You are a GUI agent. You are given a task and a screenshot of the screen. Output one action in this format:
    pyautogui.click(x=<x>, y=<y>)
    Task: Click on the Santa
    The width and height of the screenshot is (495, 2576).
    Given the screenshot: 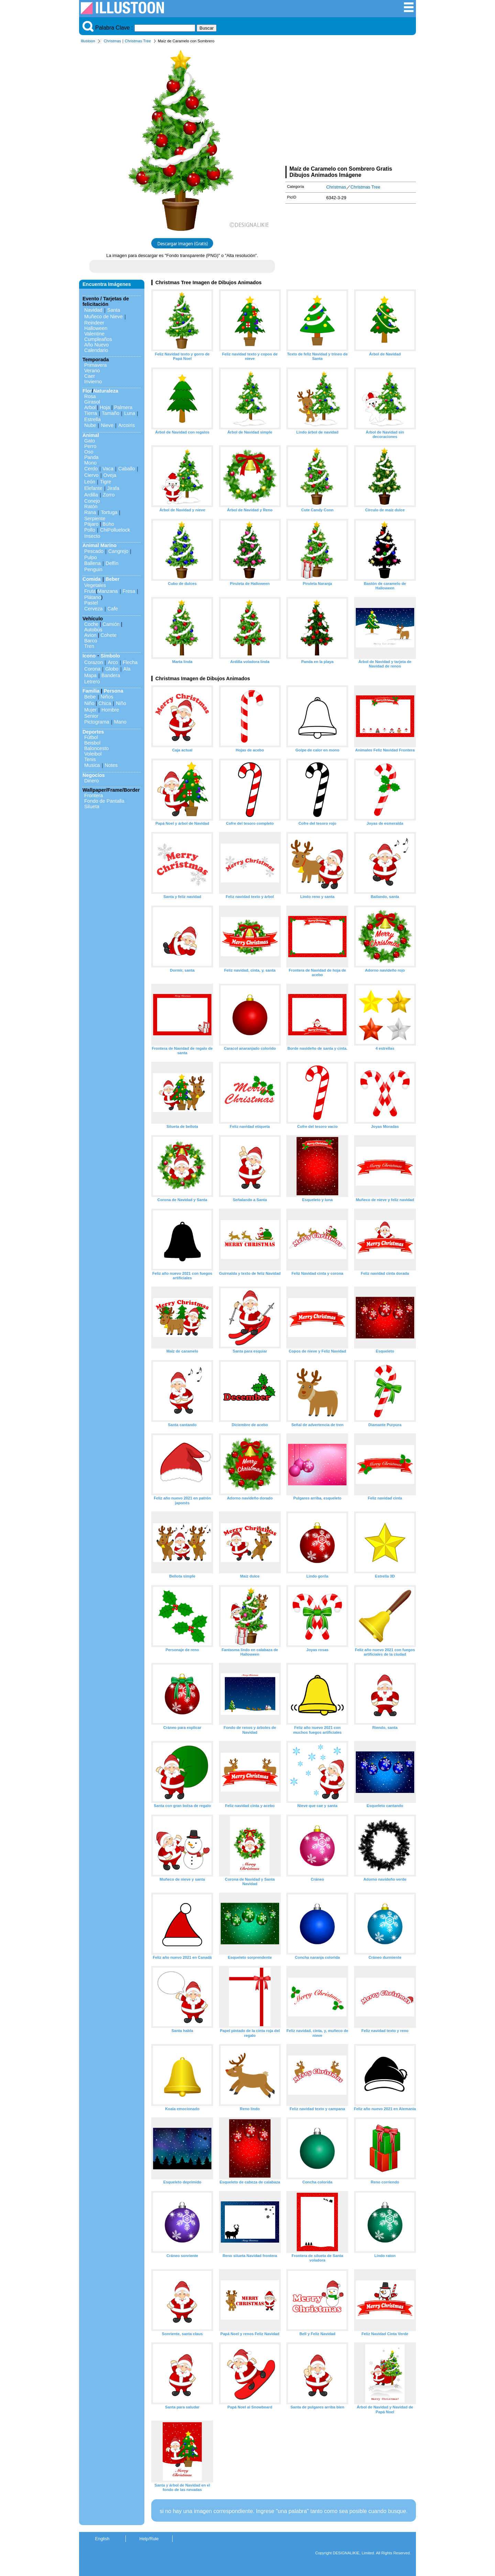 What is the action you would take?
    pyautogui.click(x=113, y=310)
    